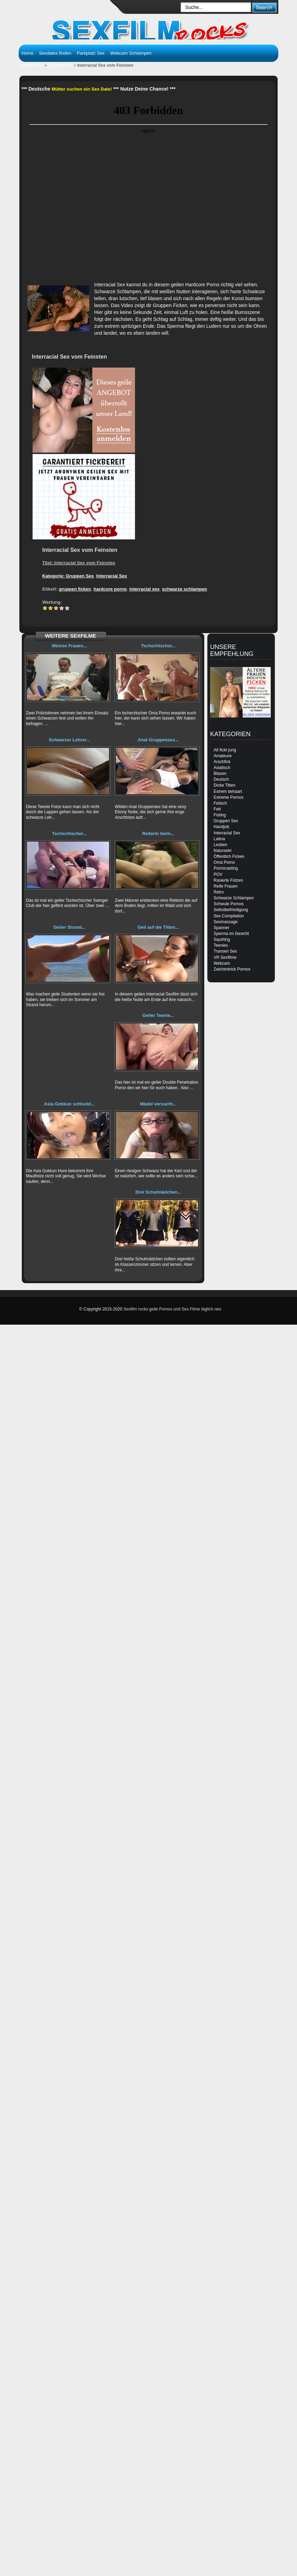 The image size is (297, 2576). I want to click on Sexmassage, so click(225, 921).